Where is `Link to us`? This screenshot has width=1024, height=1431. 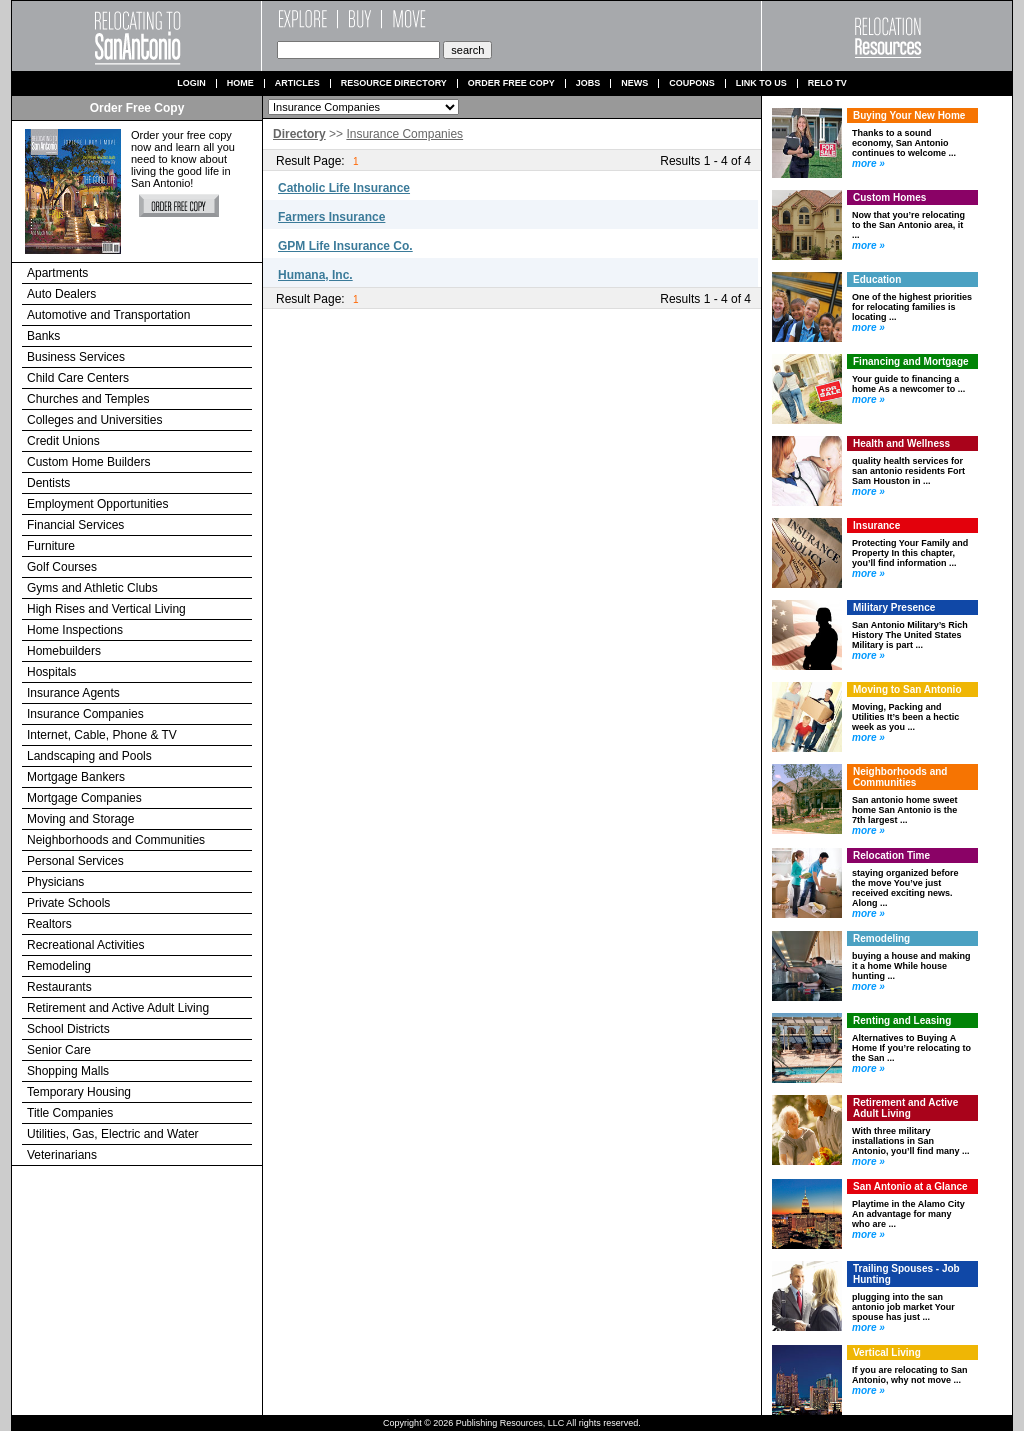
Link to us is located at coordinates (761, 83).